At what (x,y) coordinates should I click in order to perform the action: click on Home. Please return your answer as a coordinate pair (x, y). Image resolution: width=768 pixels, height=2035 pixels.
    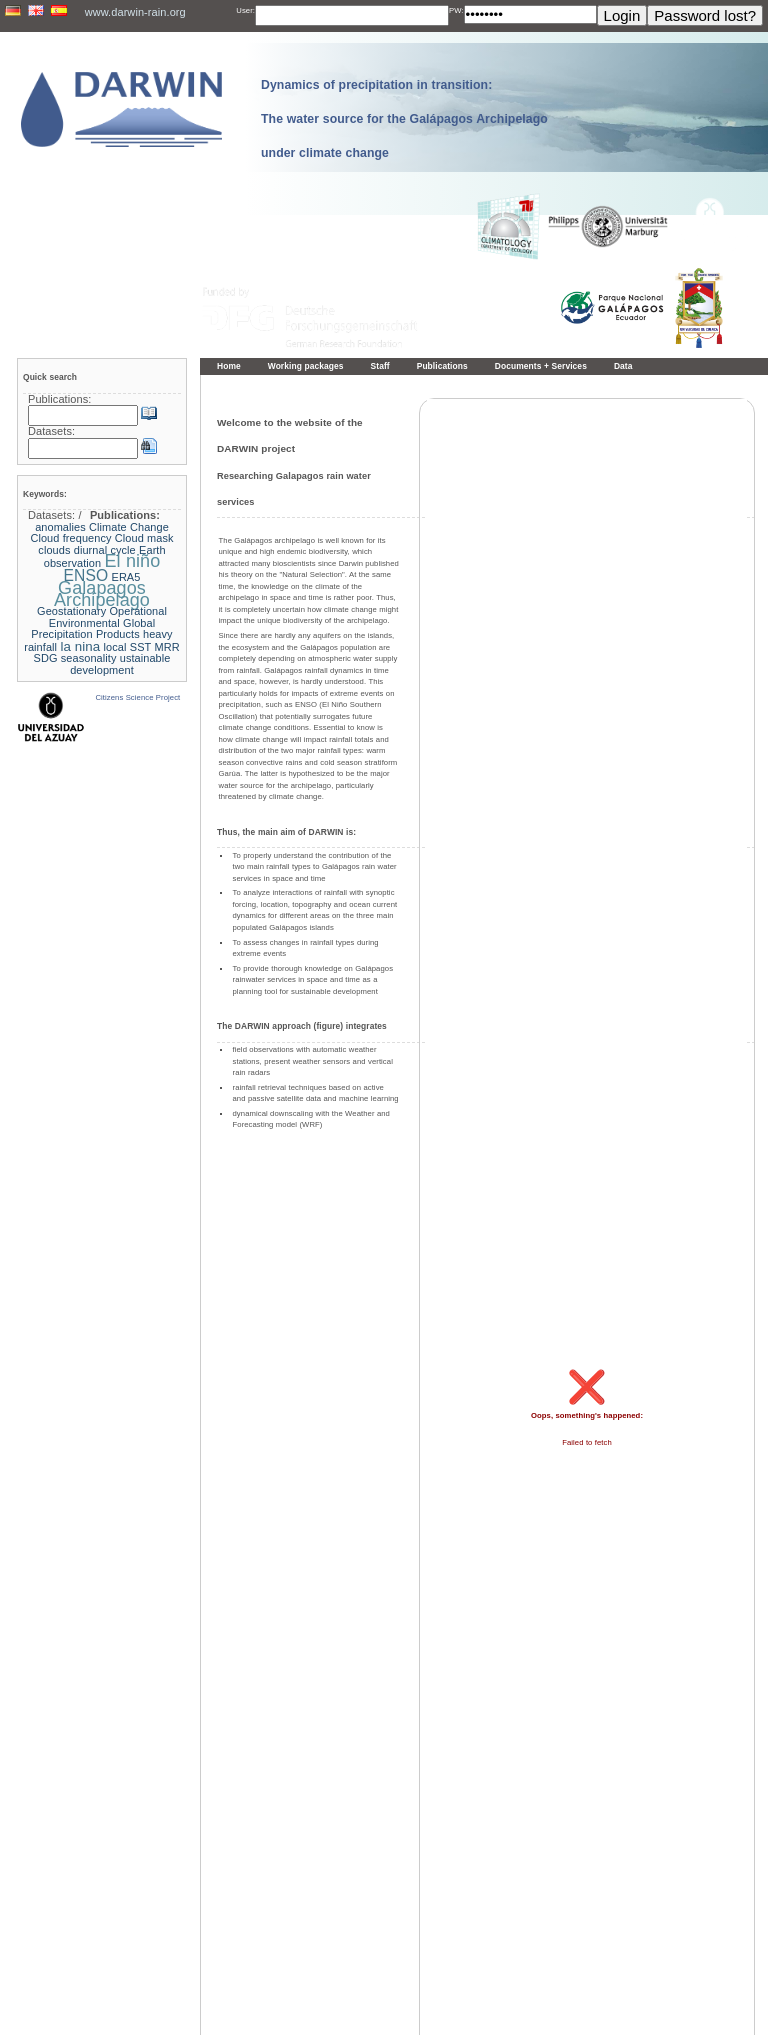
    Looking at the image, I should click on (229, 366).